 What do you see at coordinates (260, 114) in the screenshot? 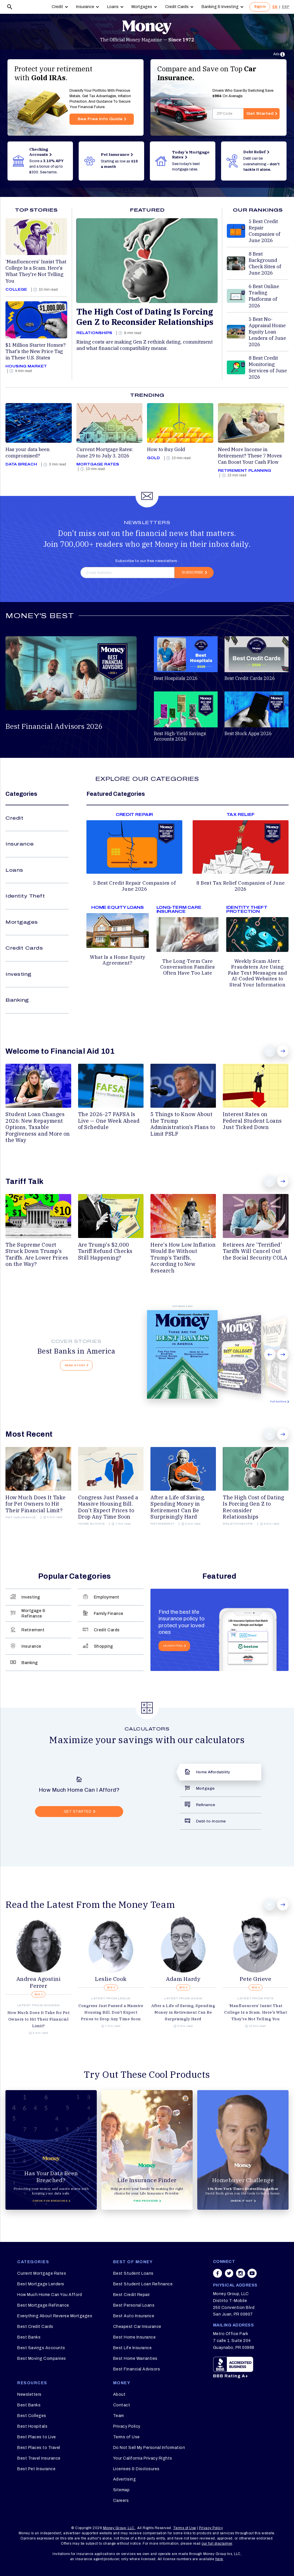
I see `Get Started` at bounding box center [260, 114].